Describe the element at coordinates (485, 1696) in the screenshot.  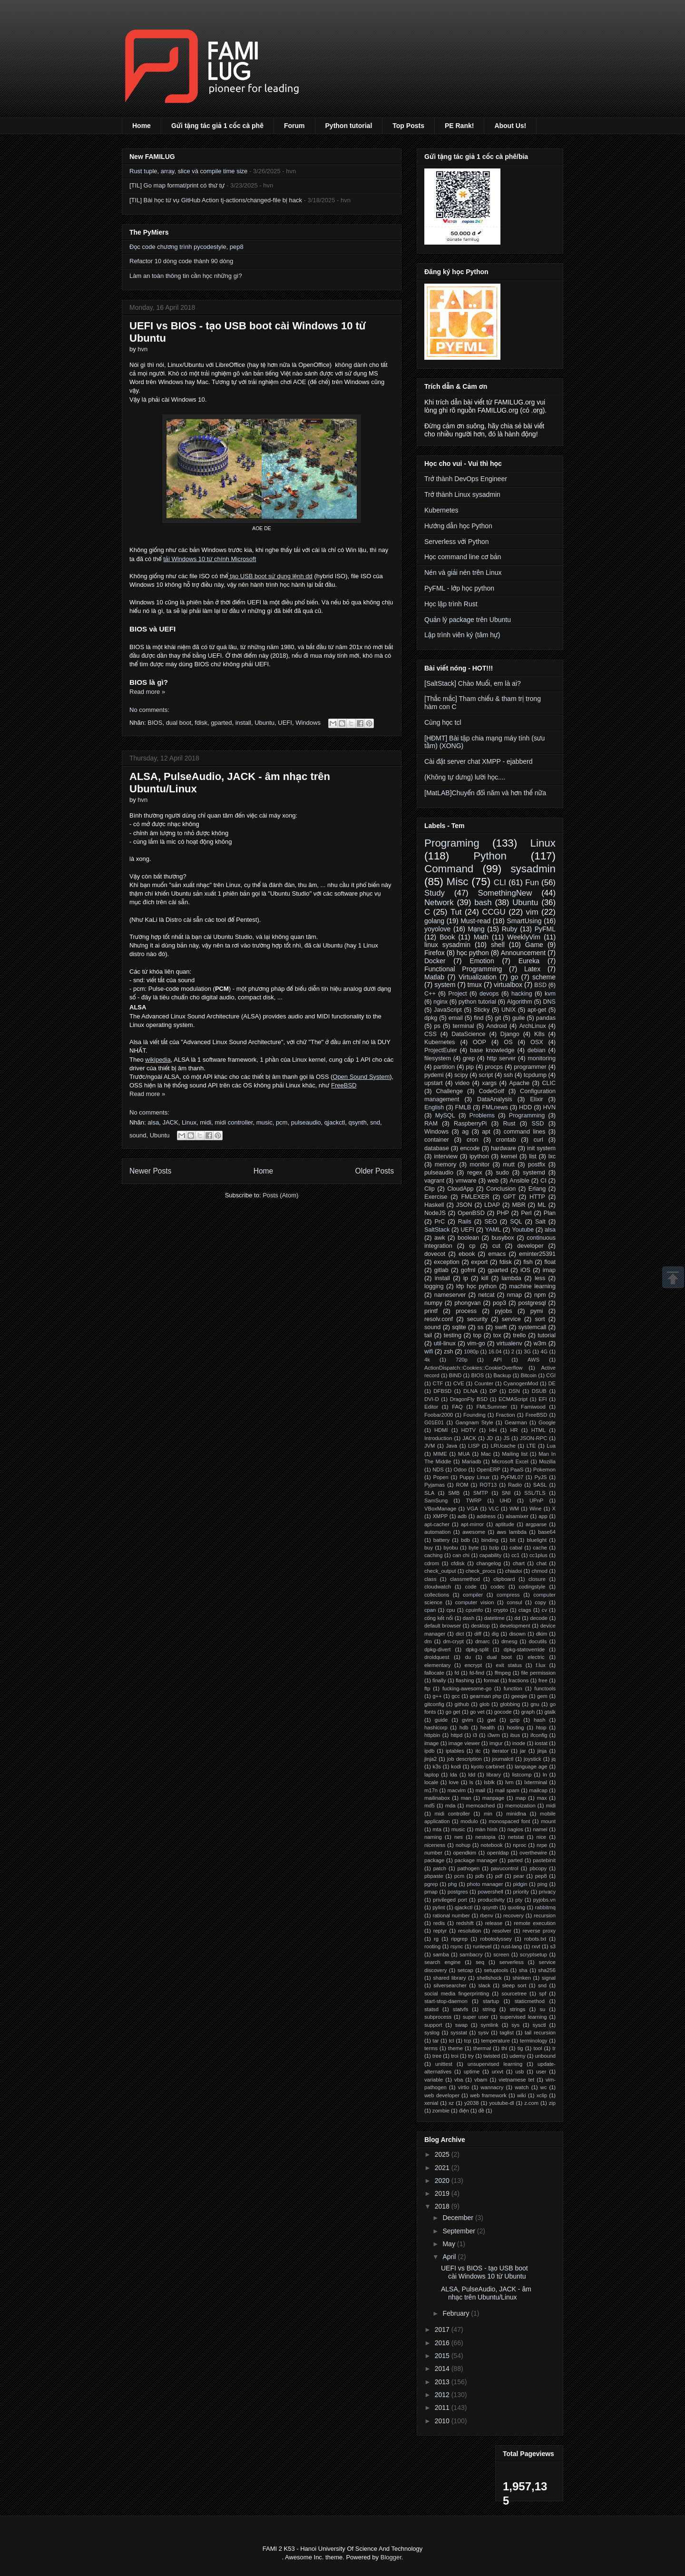
I see `gearman php` at that location.